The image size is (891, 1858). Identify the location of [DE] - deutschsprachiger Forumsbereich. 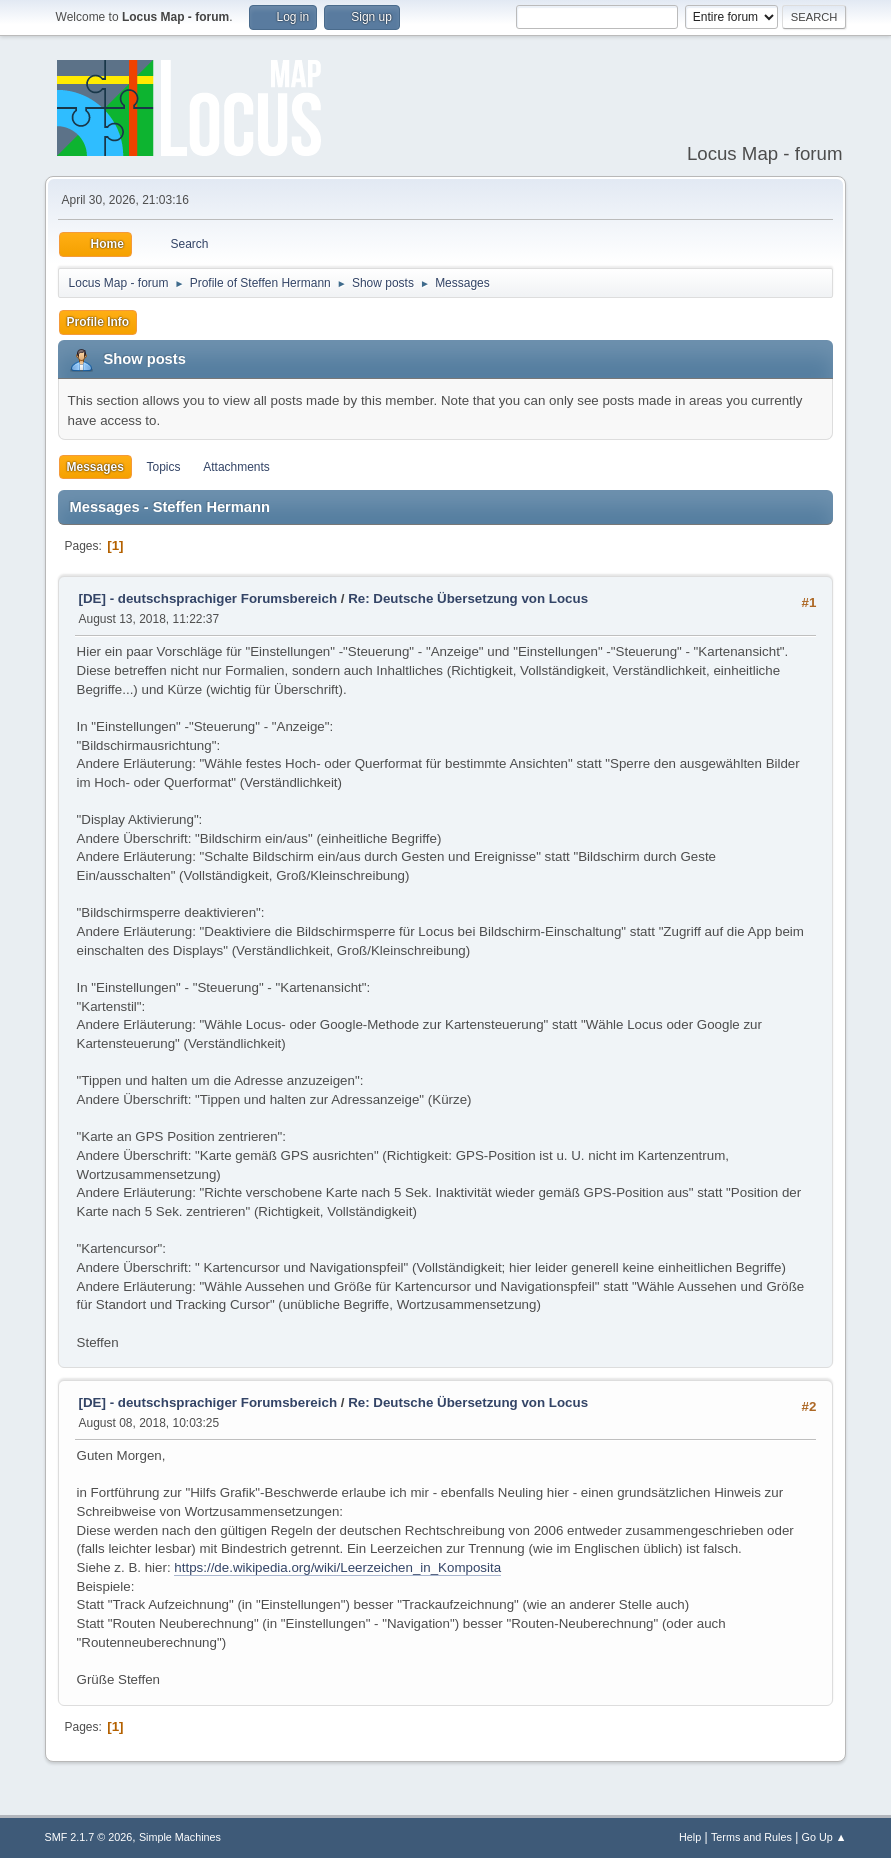
(208, 598).